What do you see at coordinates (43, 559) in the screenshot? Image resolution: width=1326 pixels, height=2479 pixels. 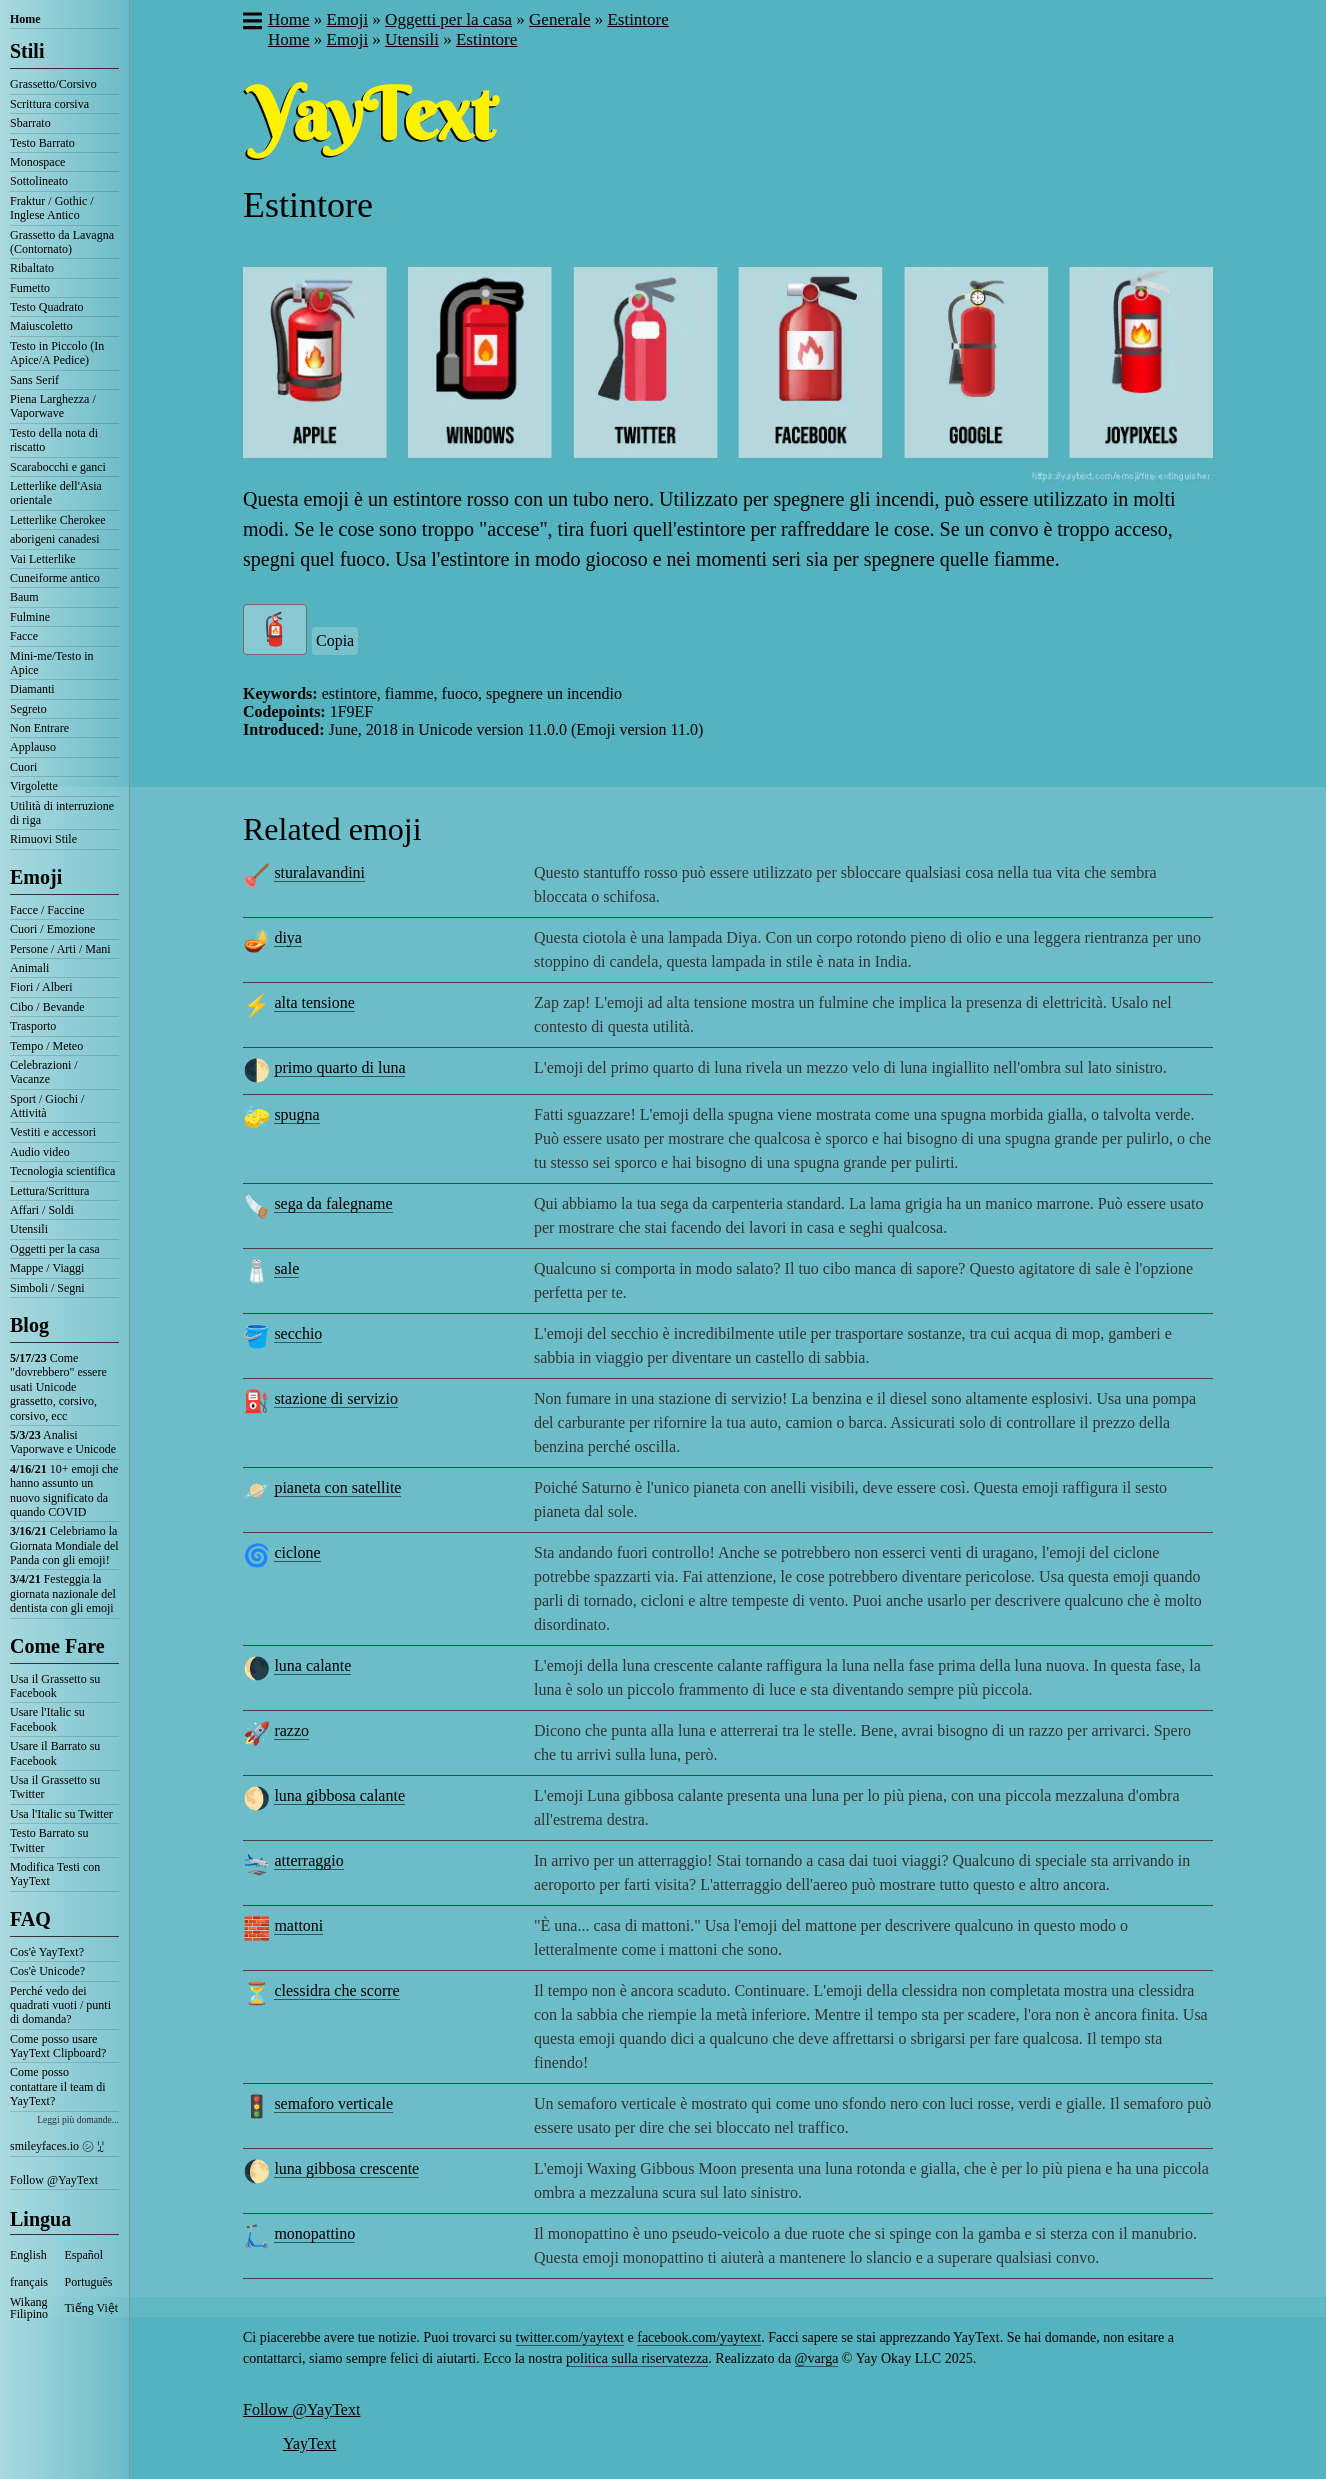 I see `Vai Letterlike` at bounding box center [43, 559].